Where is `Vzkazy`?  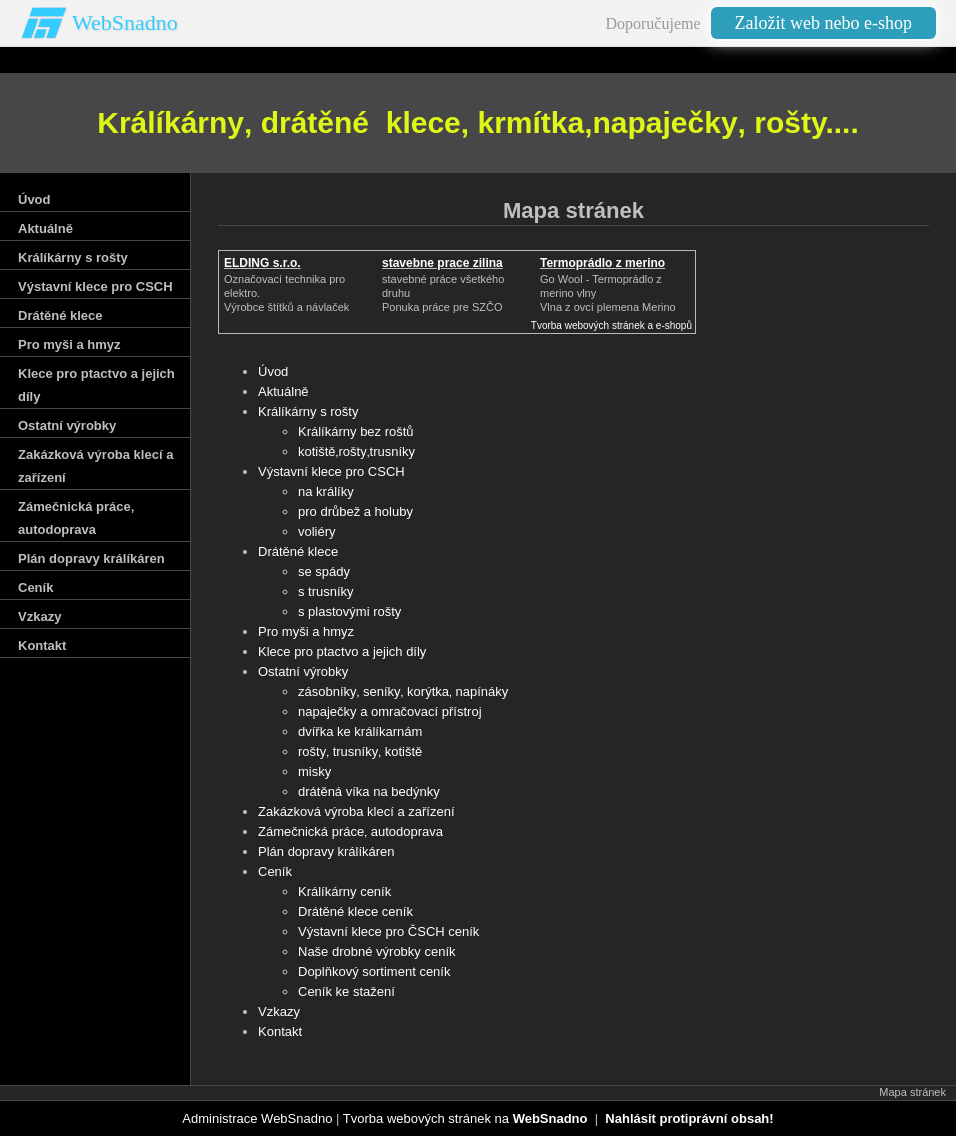 Vzkazy is located at coordinates (279, 1011).